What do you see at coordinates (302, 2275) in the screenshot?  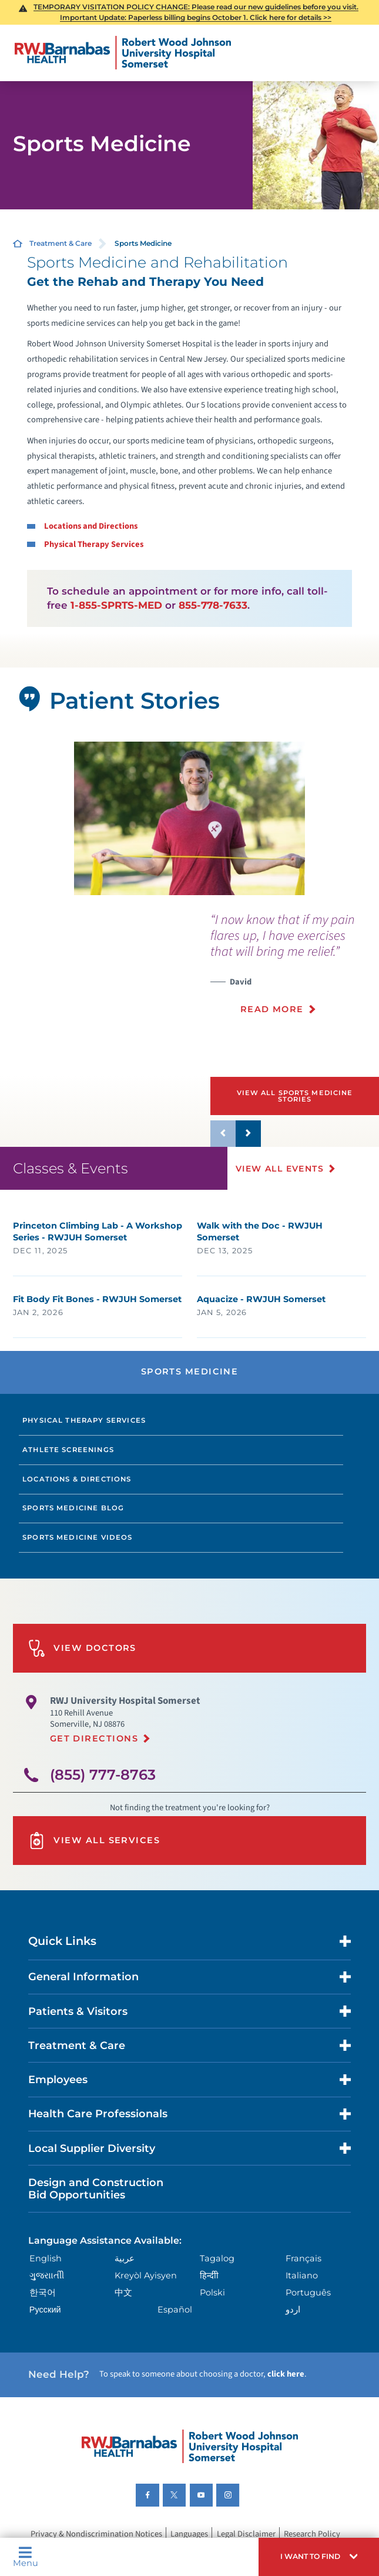 I see `Italiano` at bounding box center [302, 2275].